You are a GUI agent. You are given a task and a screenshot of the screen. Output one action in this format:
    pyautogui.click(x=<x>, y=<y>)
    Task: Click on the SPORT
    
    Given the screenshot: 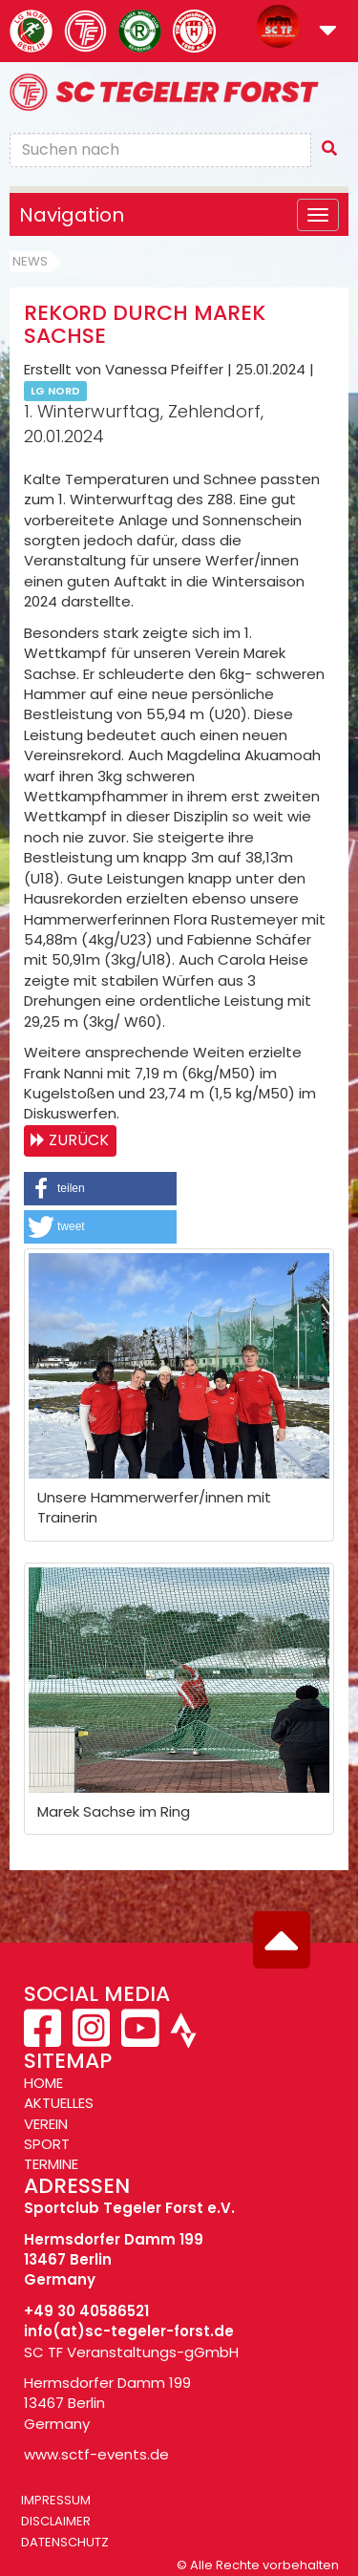 What is the action you would take?
    pyautogui.click(x=47, y=2144)
    